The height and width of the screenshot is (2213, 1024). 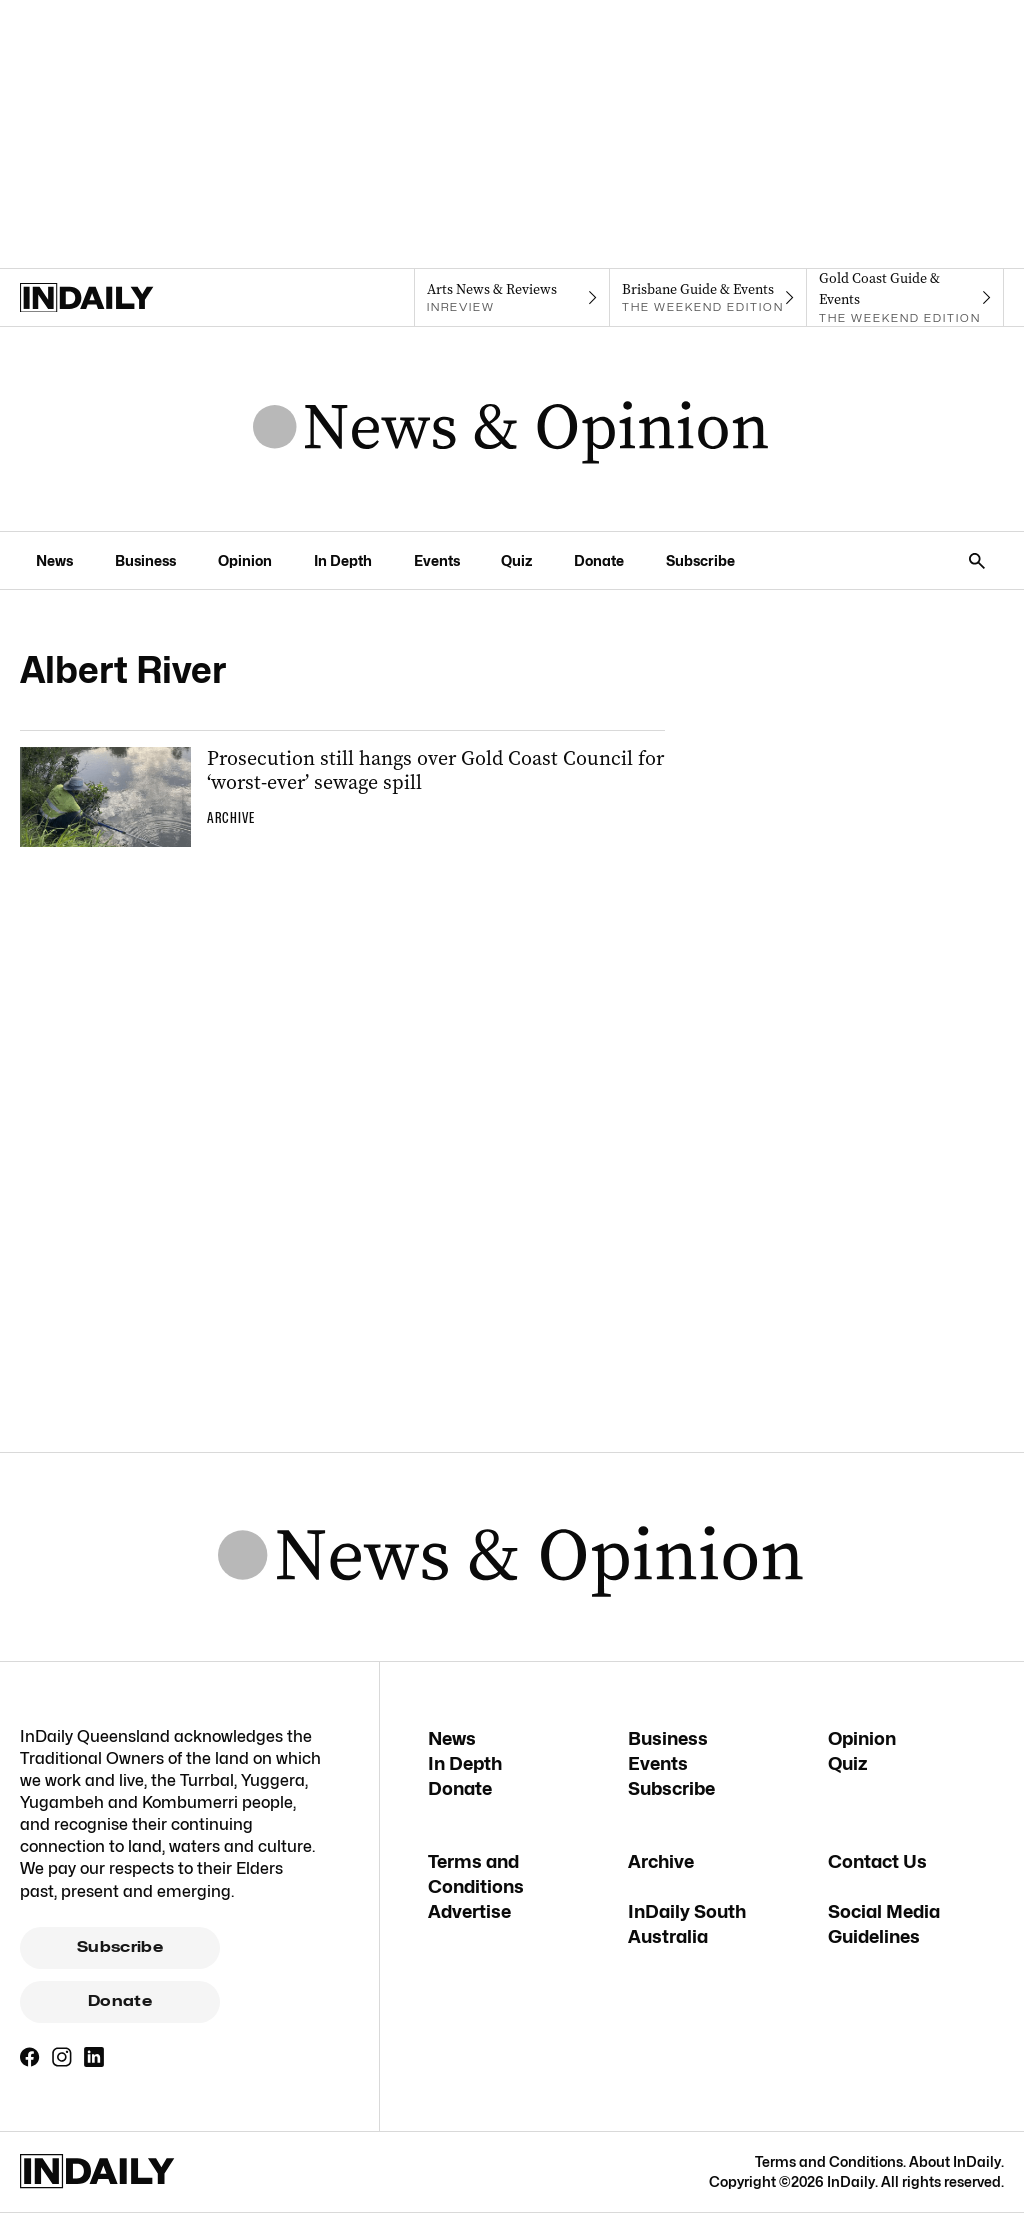 I want to click on [Home], so click(x=118, y=298).